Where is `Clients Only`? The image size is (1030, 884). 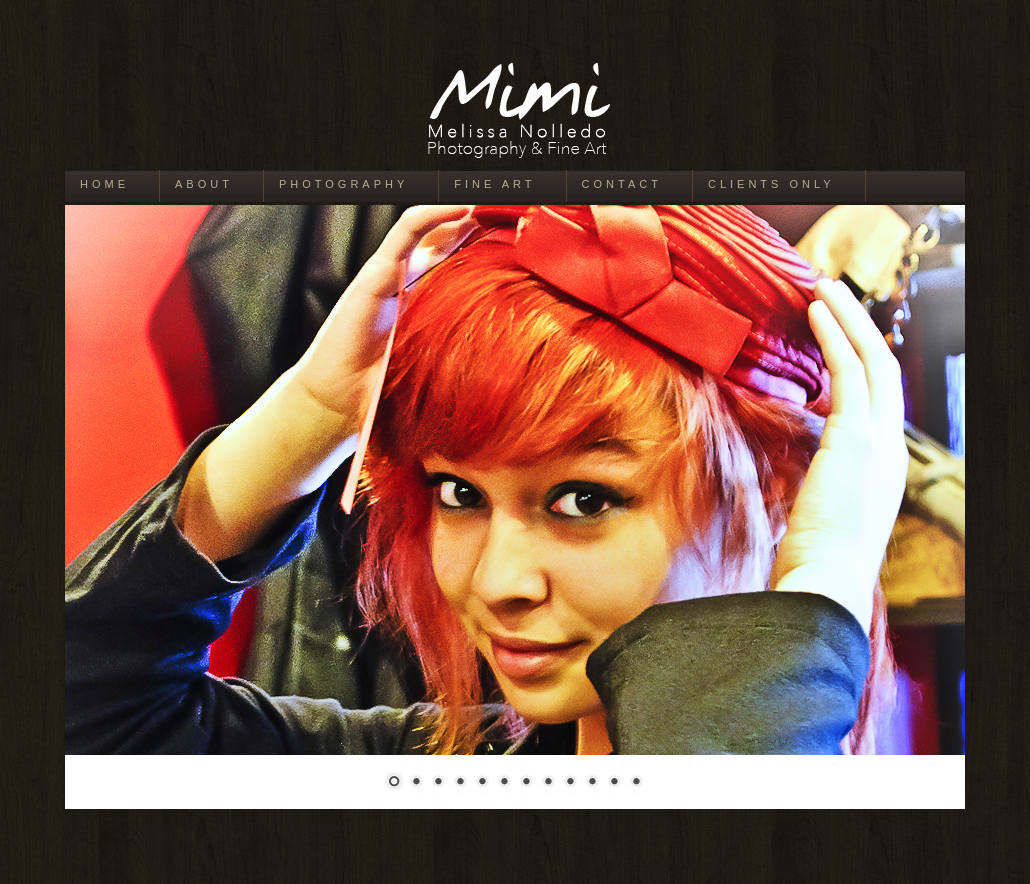
Clients Only is located at coordinates (771, 184).